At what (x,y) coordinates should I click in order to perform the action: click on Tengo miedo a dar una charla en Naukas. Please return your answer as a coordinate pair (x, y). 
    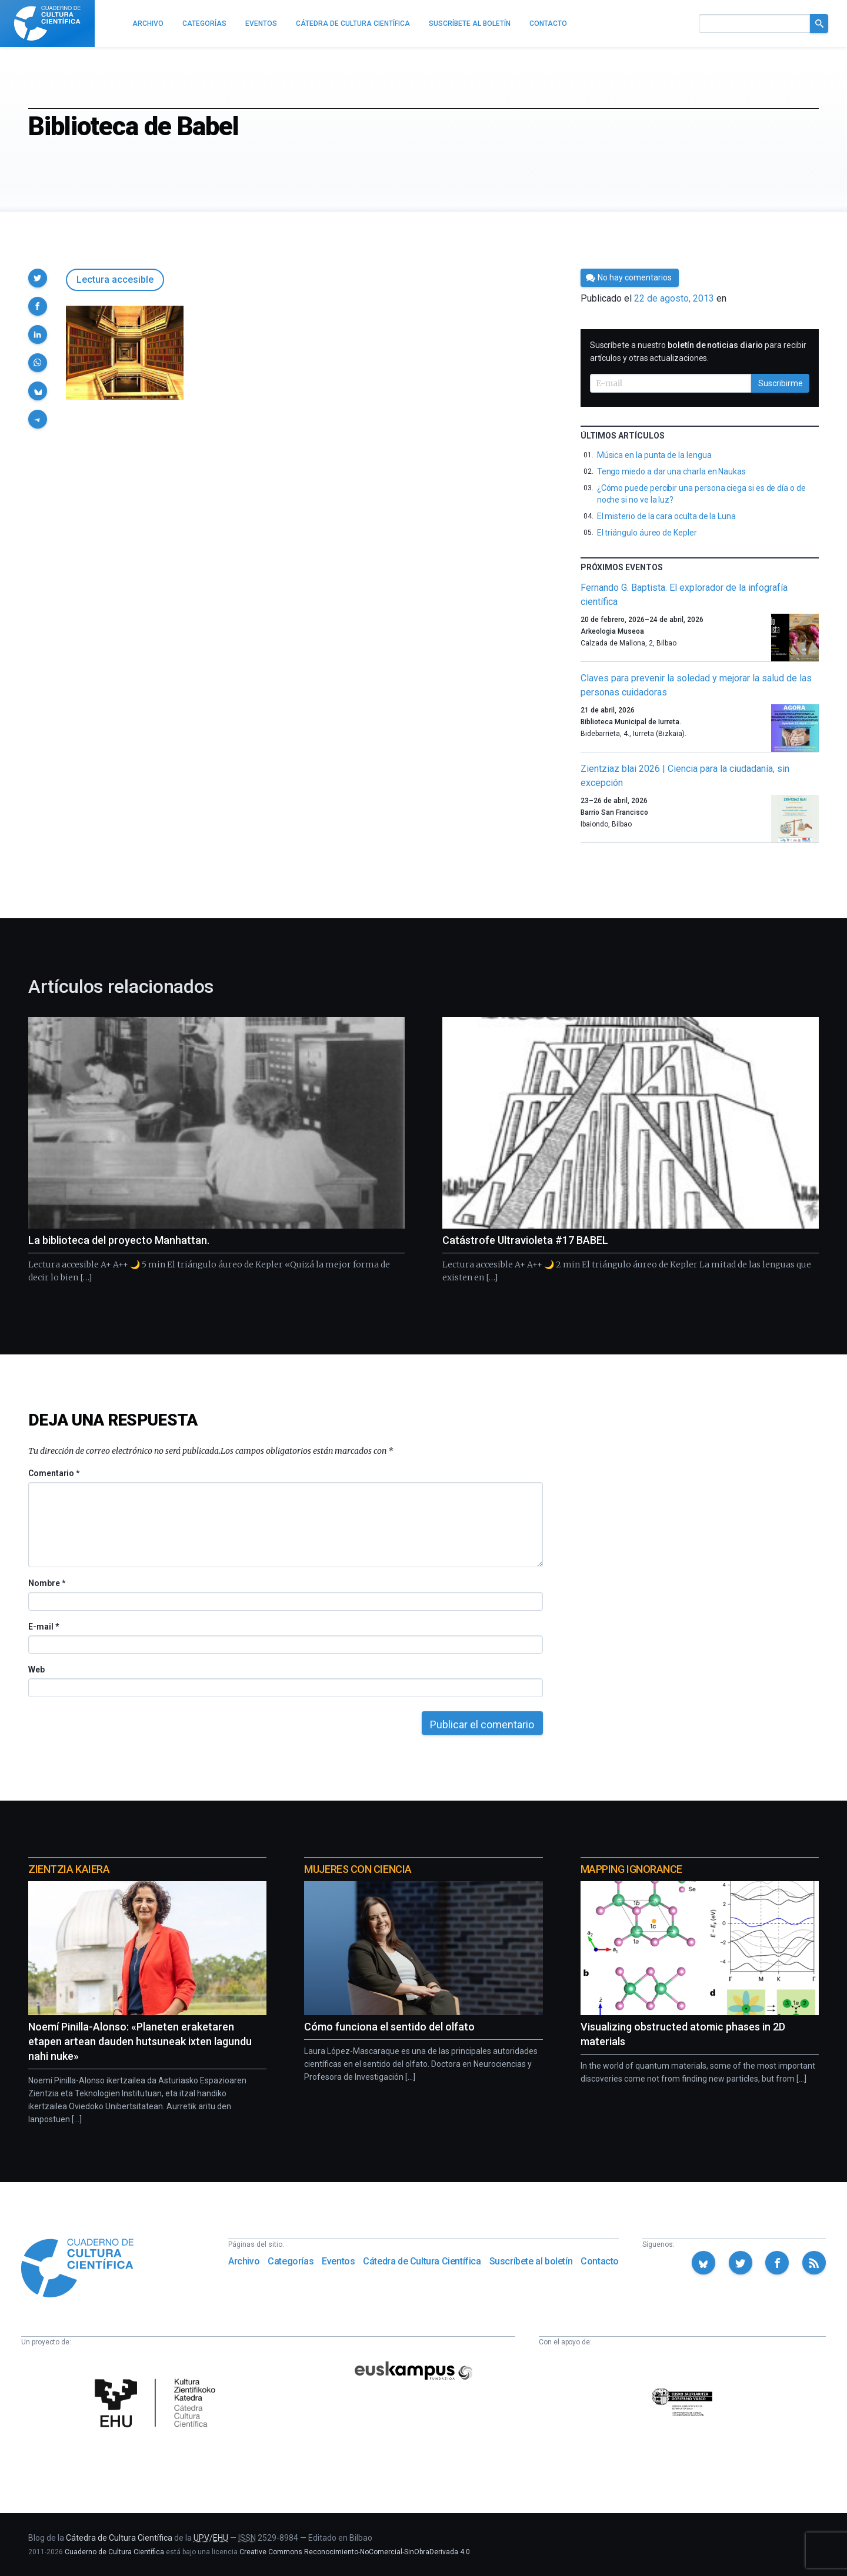
    Looking at the image, I should click on (671, 471).